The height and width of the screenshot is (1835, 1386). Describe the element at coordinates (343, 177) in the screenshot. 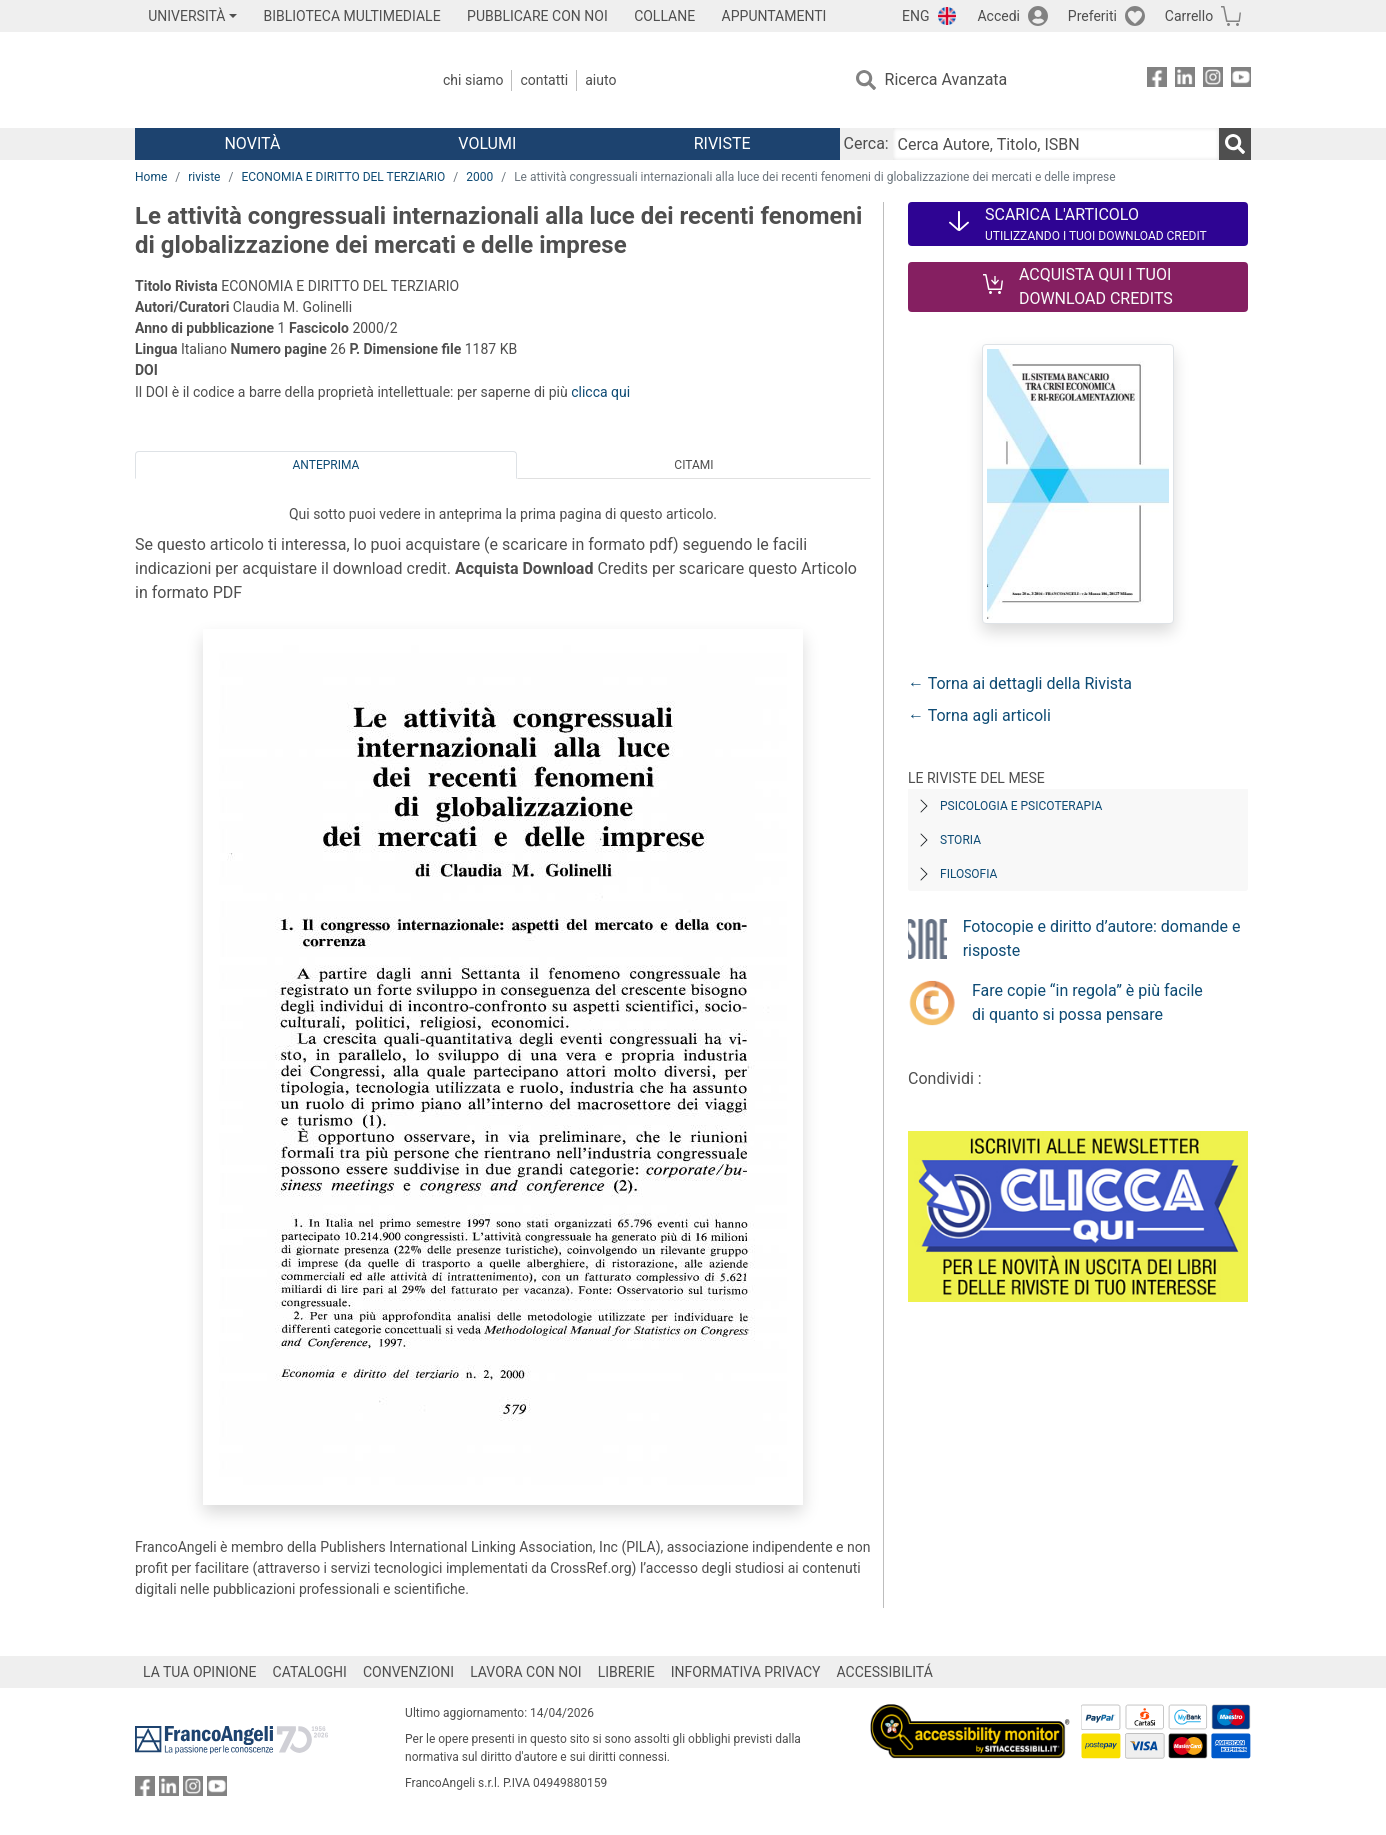

I see `ECONOMIA E DIRITTO DEL TERZIARIO` at that location.